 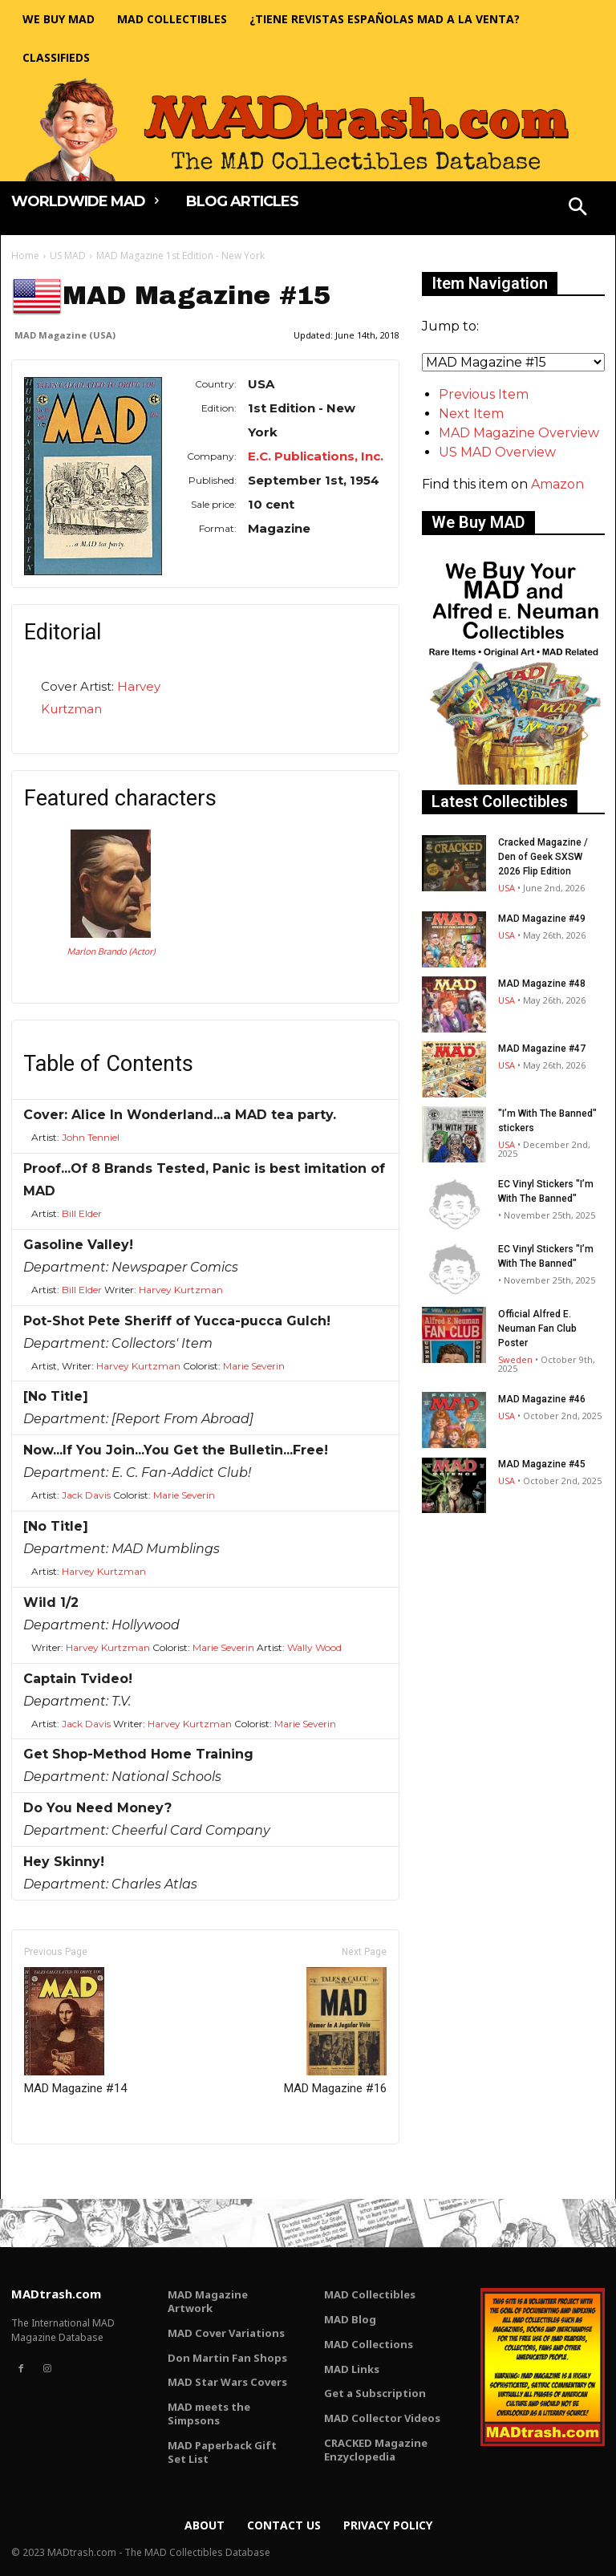 I want to click on MAD Magazine #47, so click(x=542, y=1048).